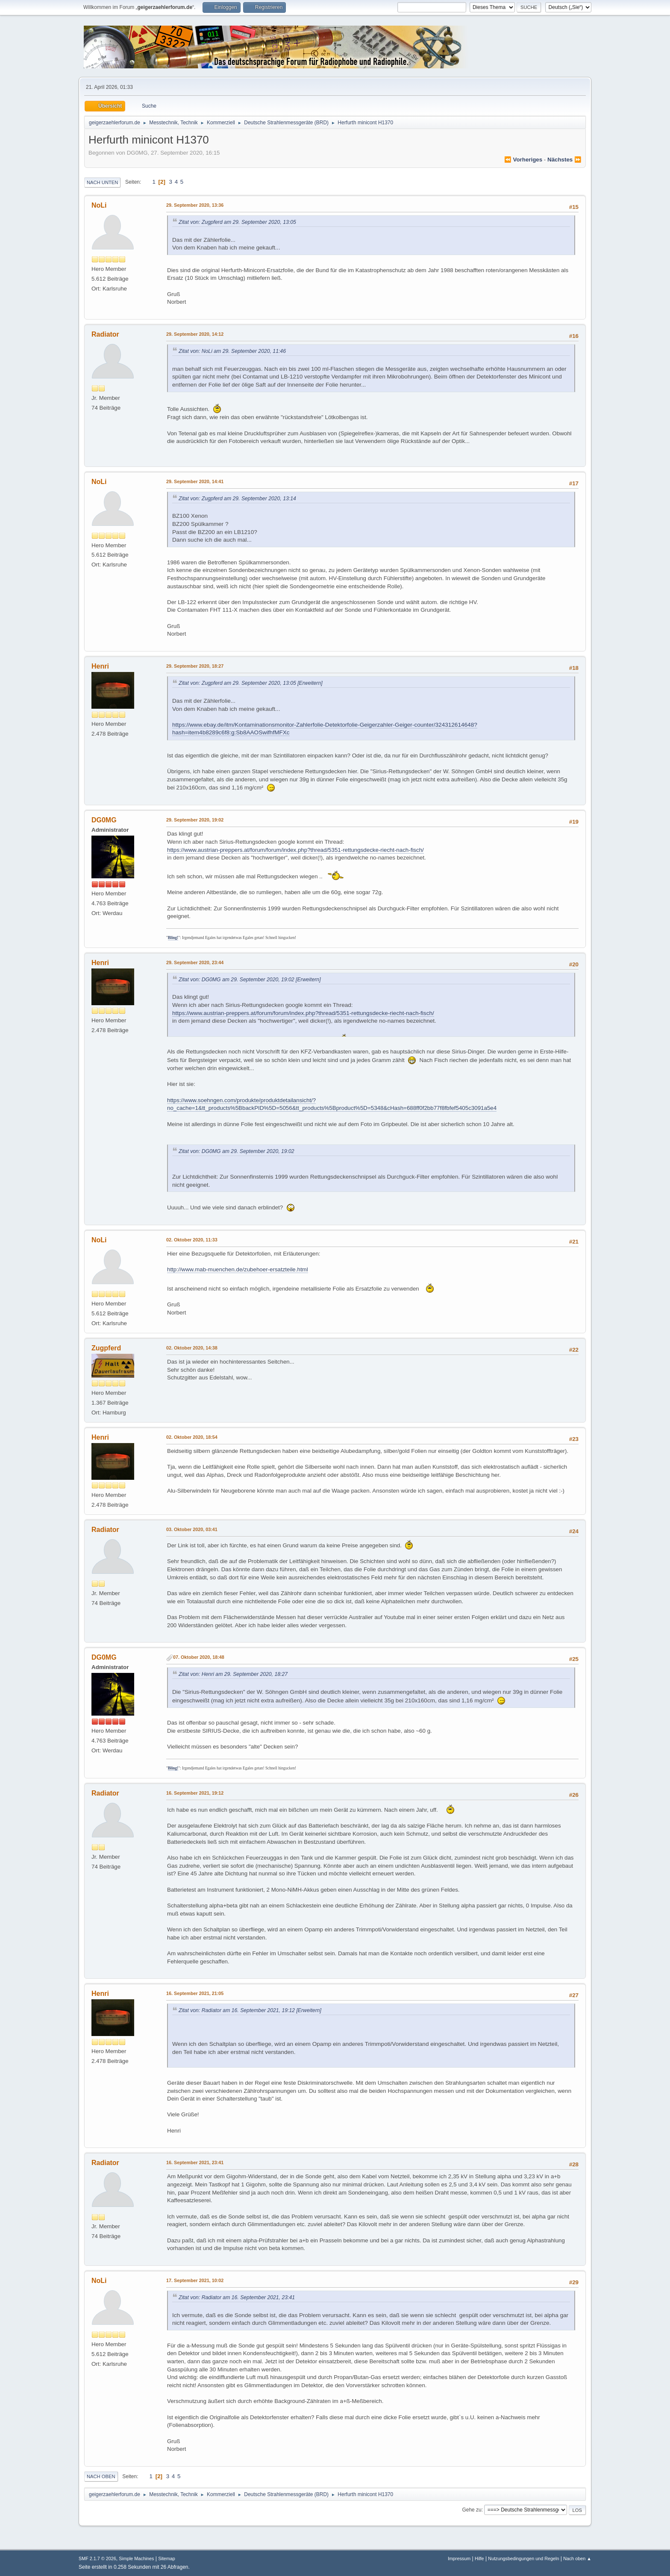 The height and width of the screenshot is (2576, 670). I want to click on Nach oben, so click(101, 2476).